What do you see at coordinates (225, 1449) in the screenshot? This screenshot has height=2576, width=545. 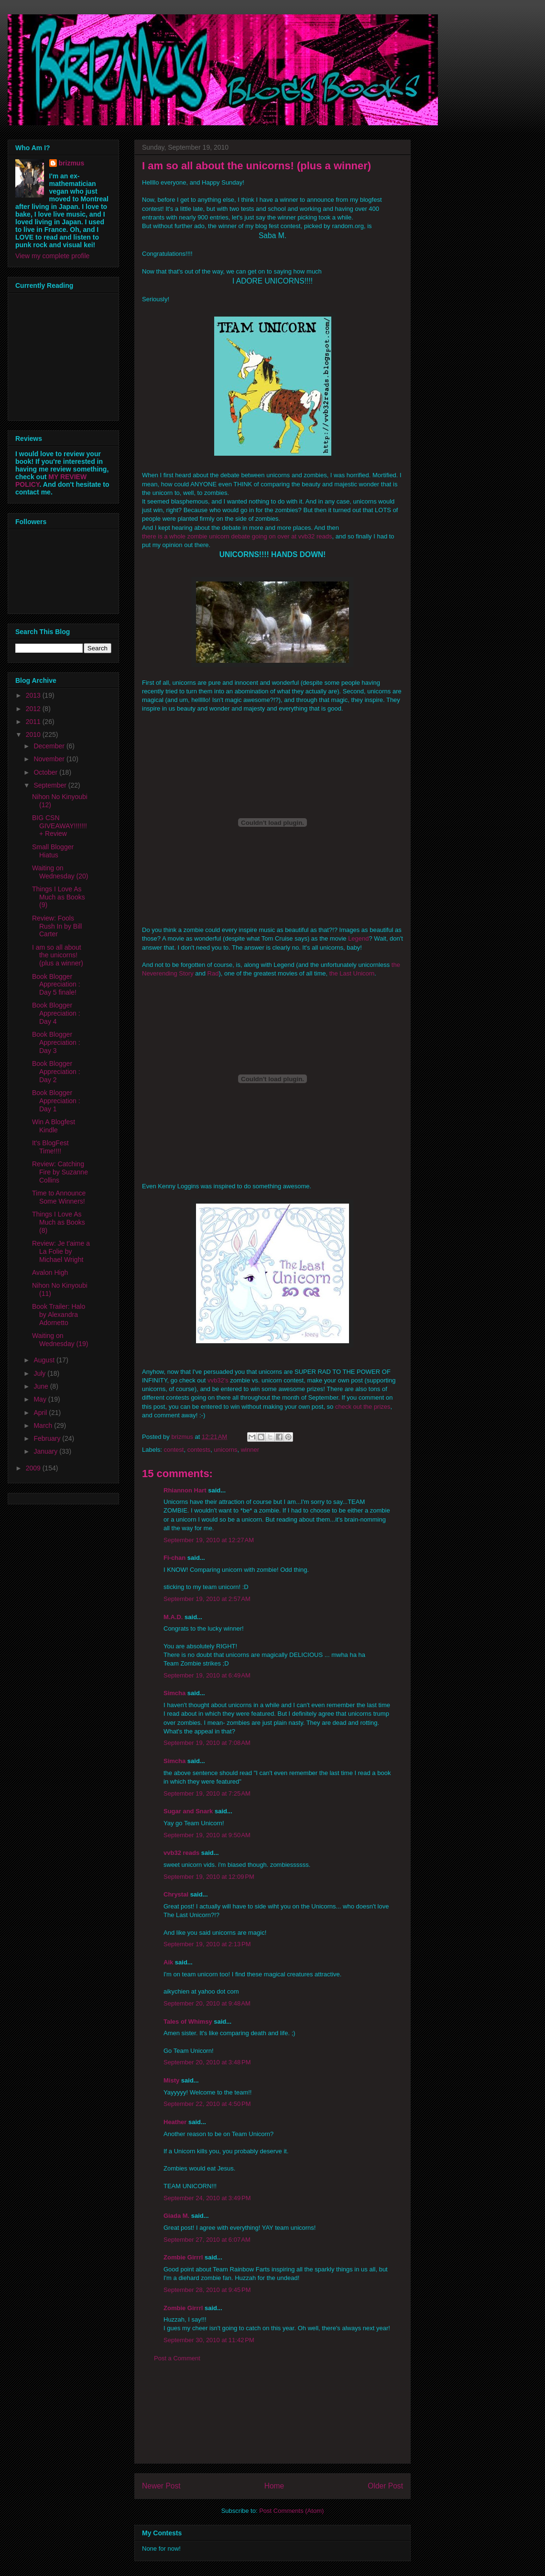 I see `unicorns` at bounding box center [225, 1449].